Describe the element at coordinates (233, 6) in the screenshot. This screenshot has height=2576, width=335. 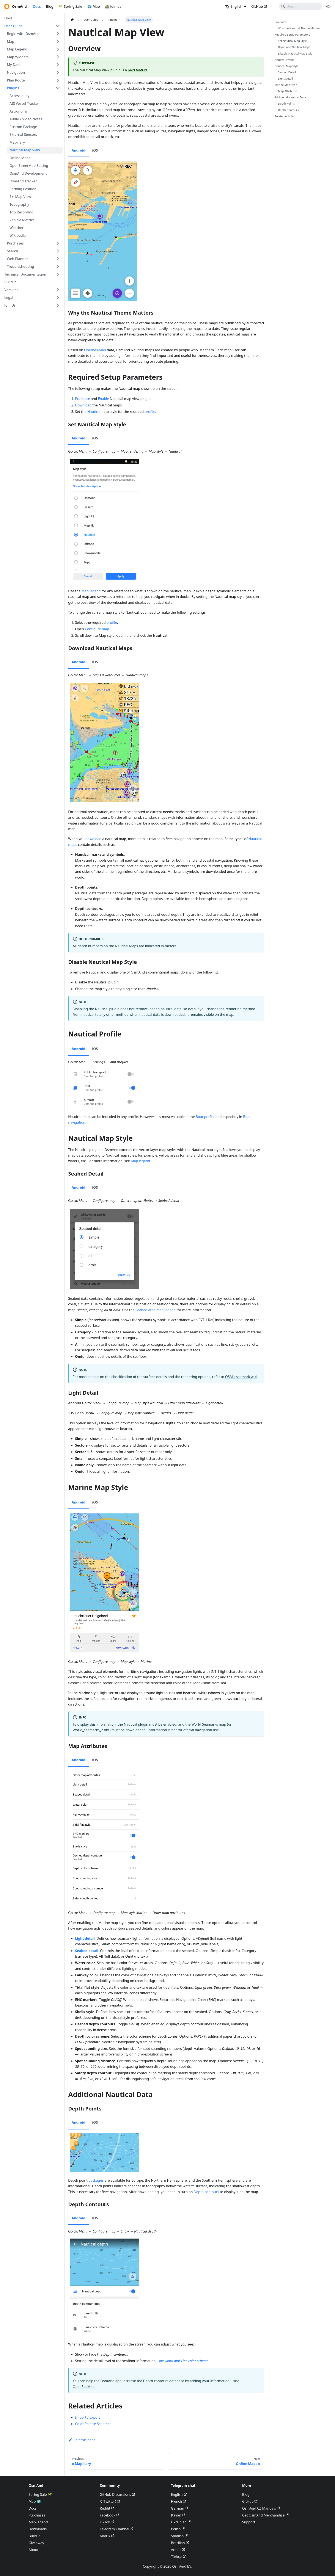
I see `English [button]` at that location.